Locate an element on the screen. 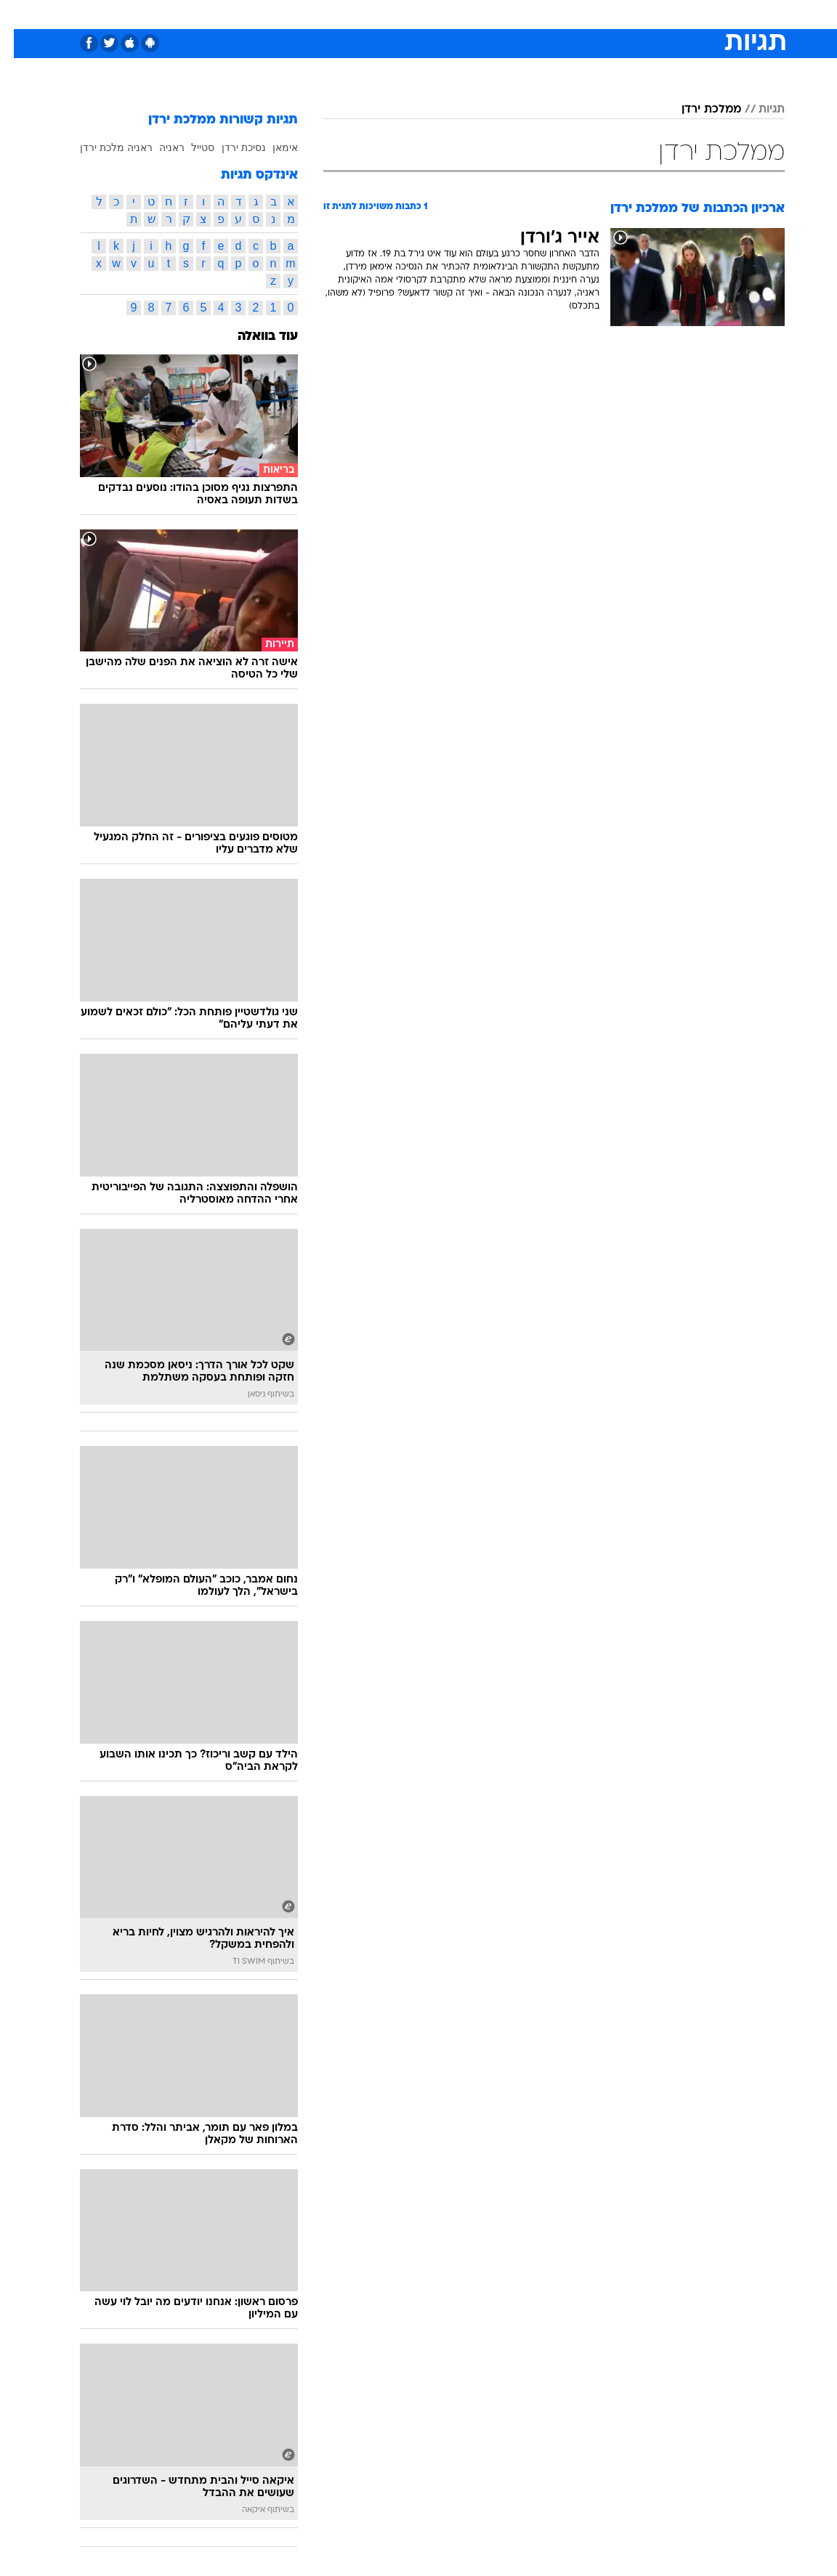  ממלכת ירדן is located at coordinates (697, 109).